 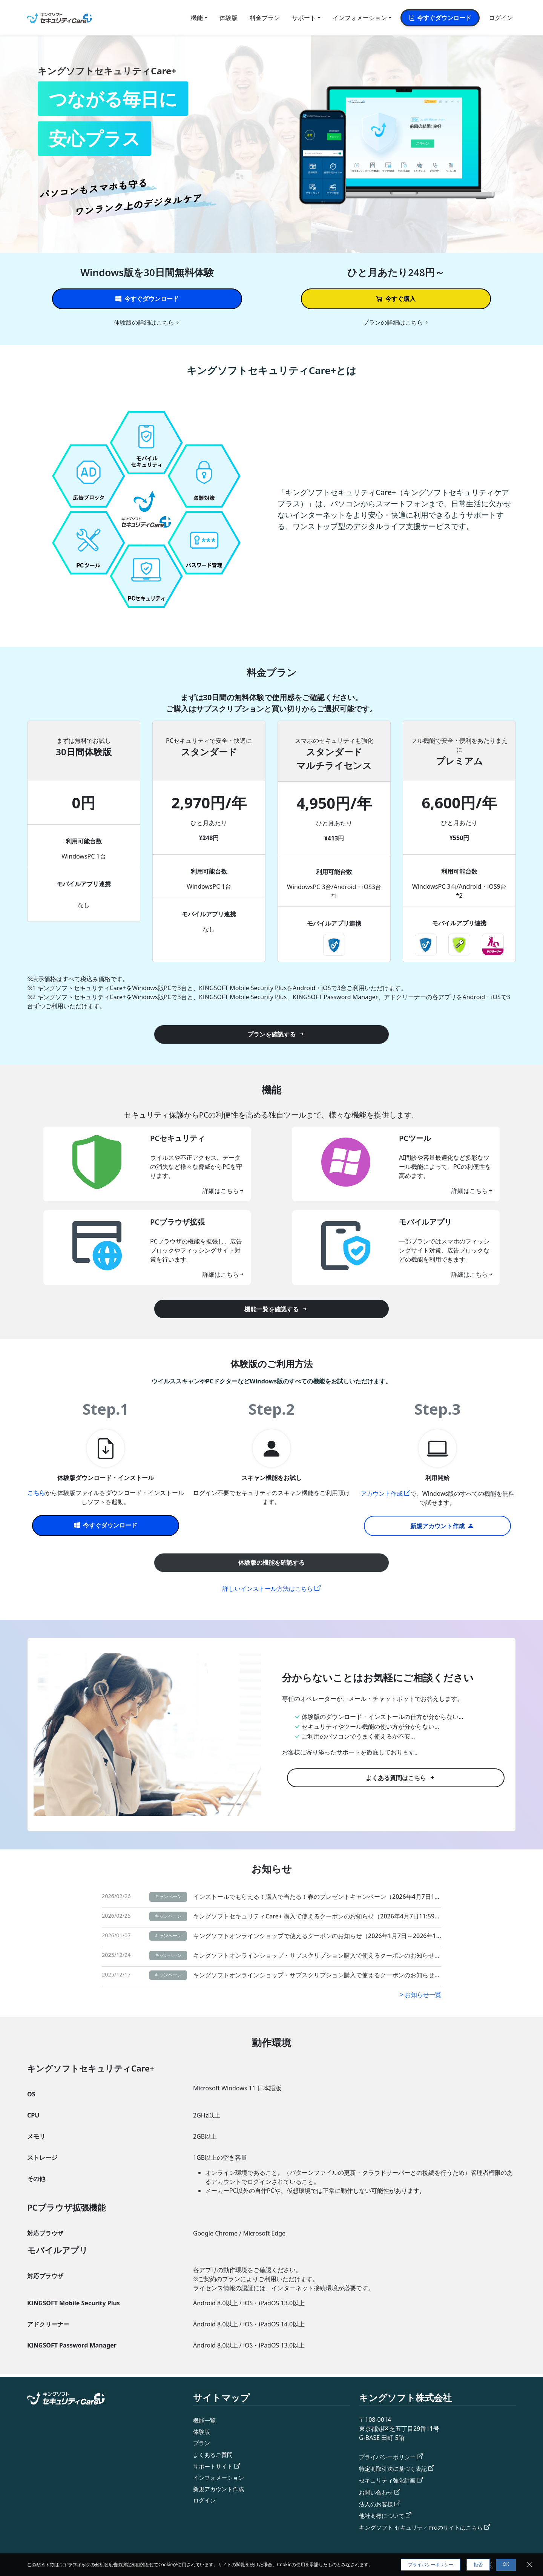 I want to click on 機能一覧, so click(x=205, y=2413).